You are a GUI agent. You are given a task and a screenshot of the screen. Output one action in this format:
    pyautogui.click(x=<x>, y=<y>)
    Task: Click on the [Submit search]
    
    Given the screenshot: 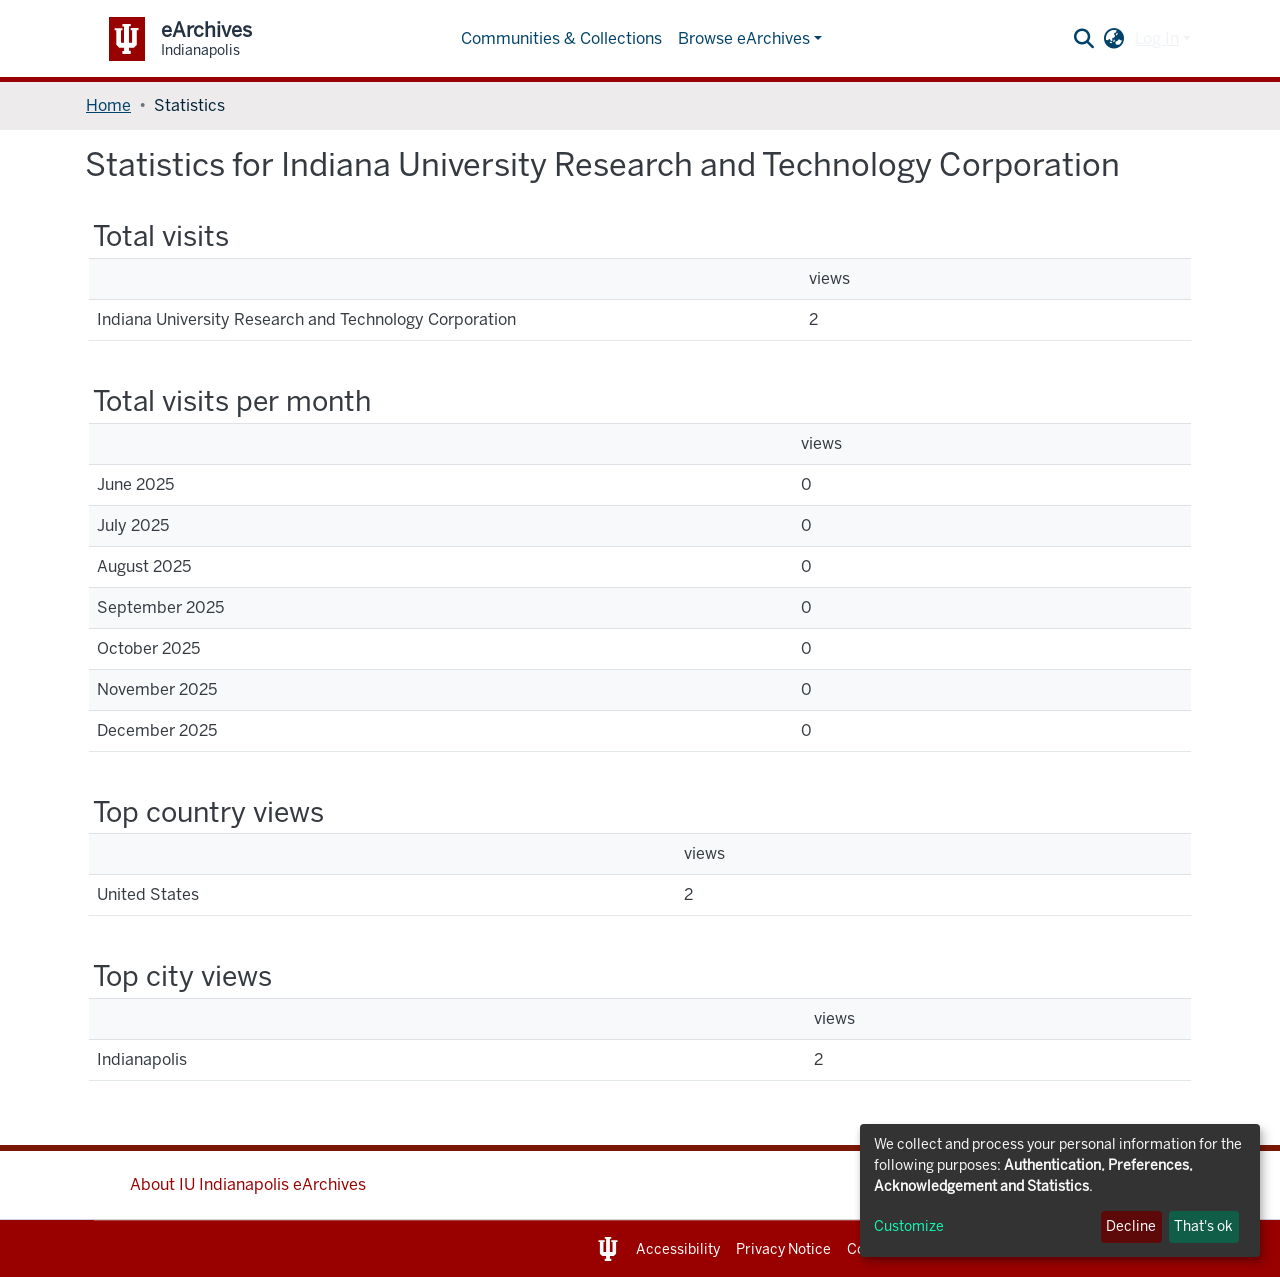 What is the action you would take?
    pyautogui.click(x=1084, y=39)
    